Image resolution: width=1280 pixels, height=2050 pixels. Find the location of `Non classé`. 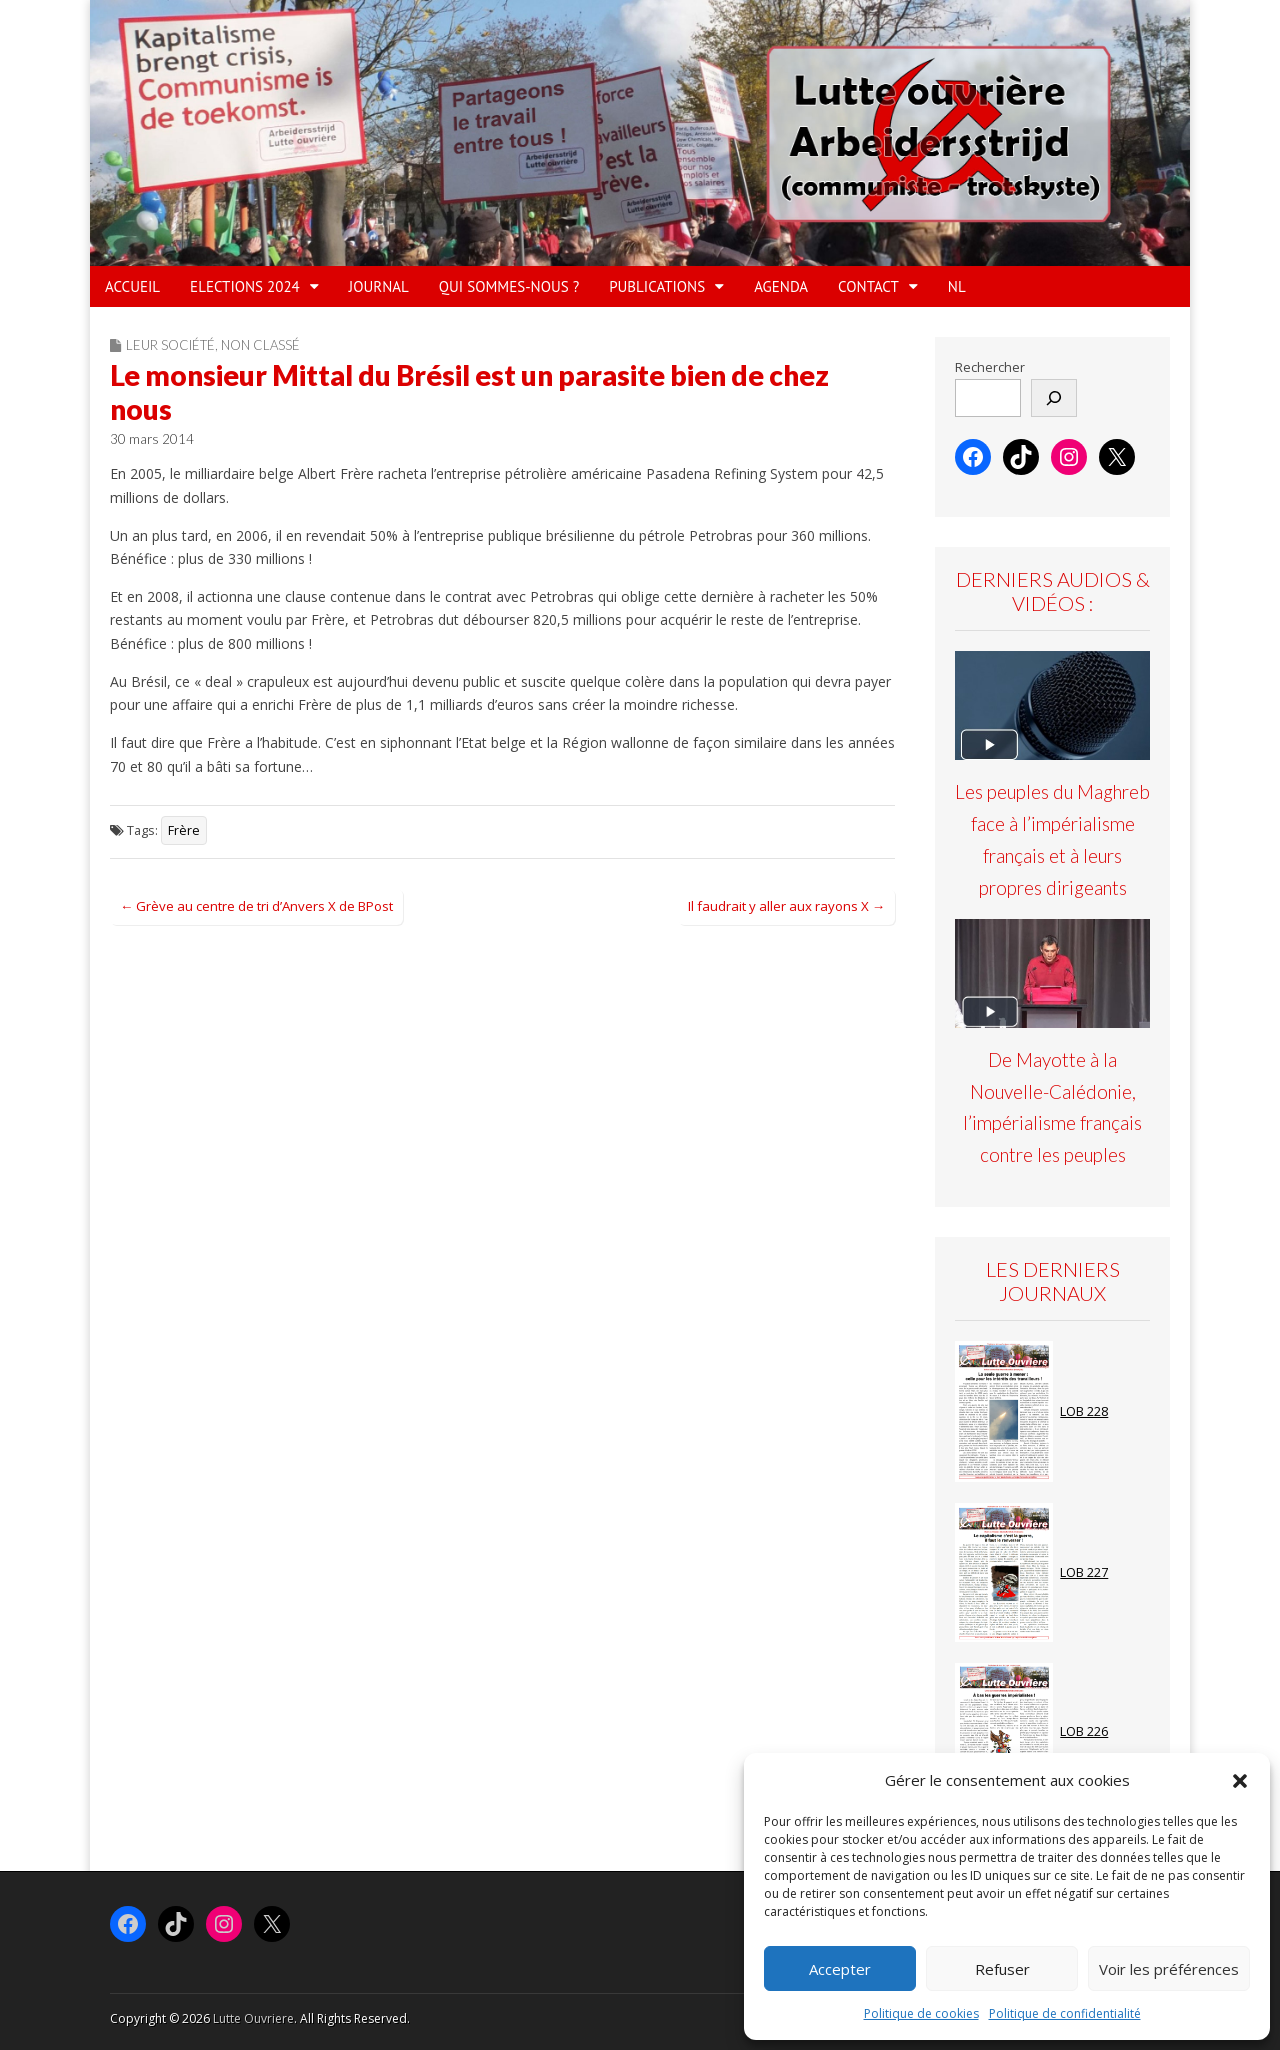

Non classé is located at coordinates (260, 345).